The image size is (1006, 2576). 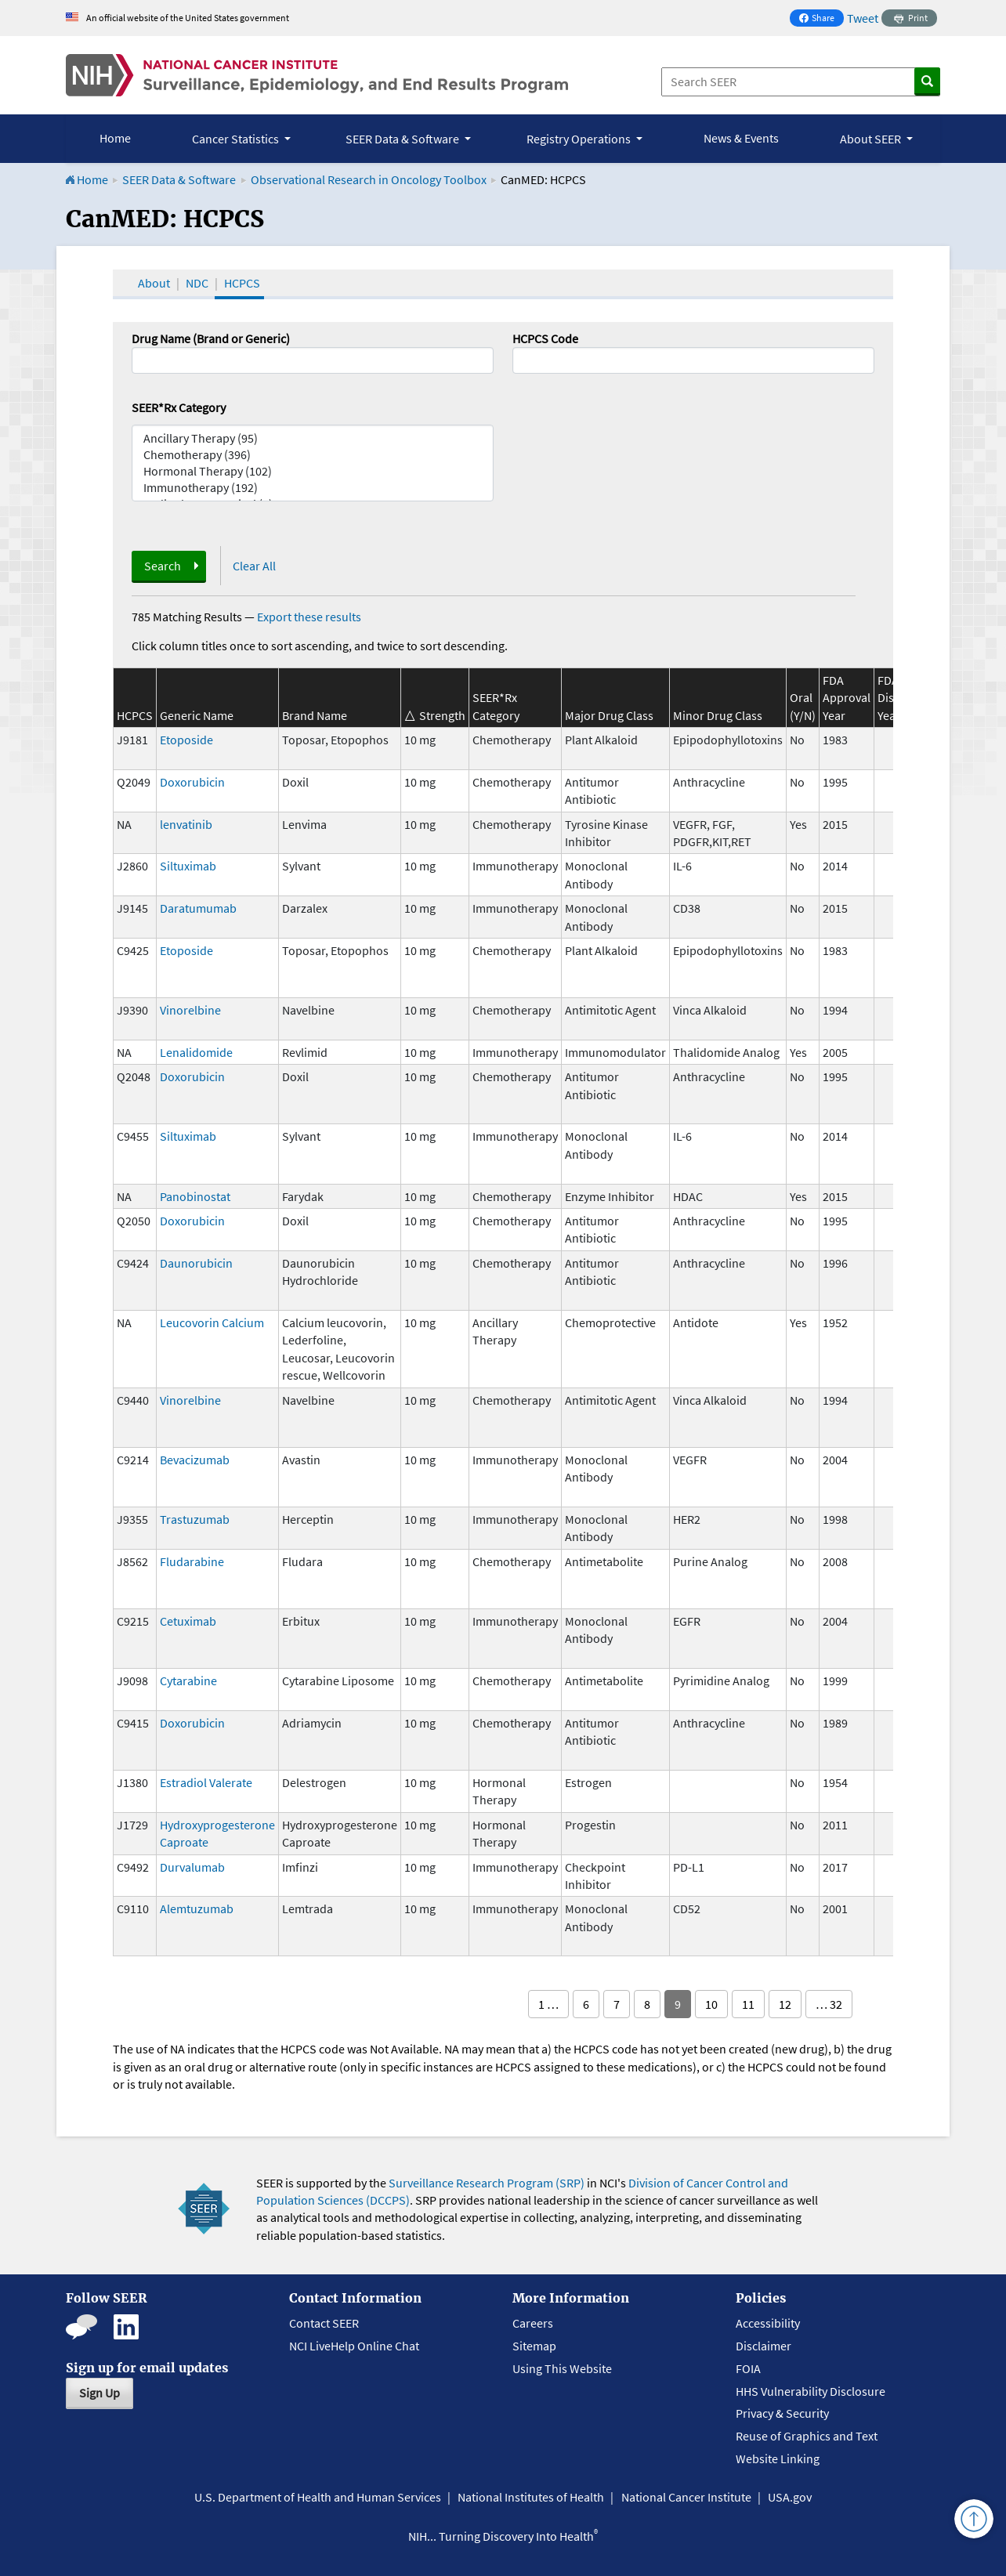 I want to click on 10, so click(x=711, y=2004).